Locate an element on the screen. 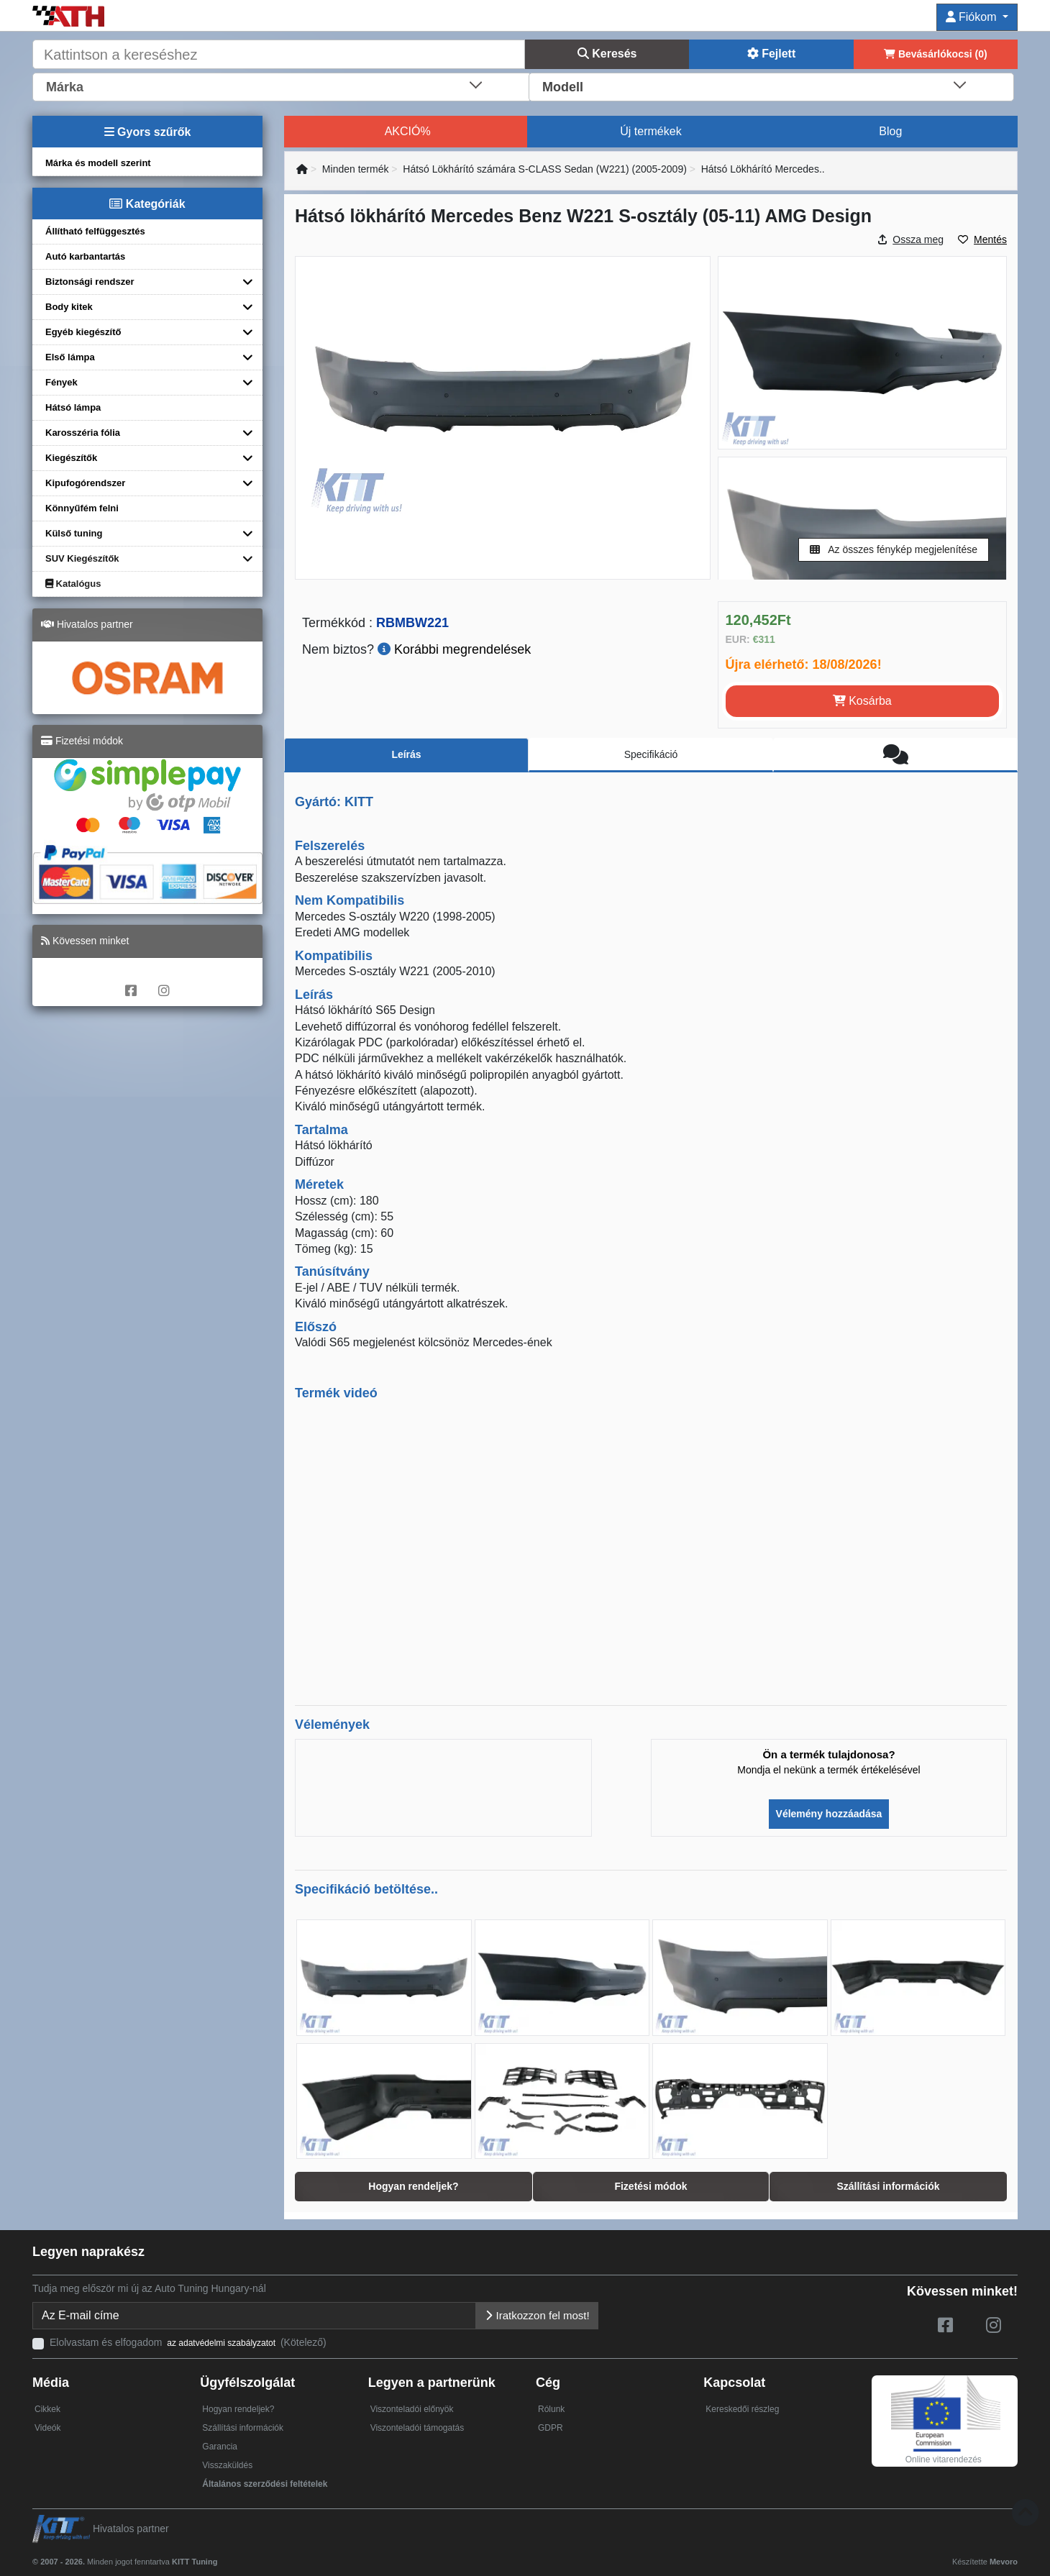 Image resolution: width=1050 pixels, height=2576 pixels. Kiegészítők is located at coordinates (71, 457).